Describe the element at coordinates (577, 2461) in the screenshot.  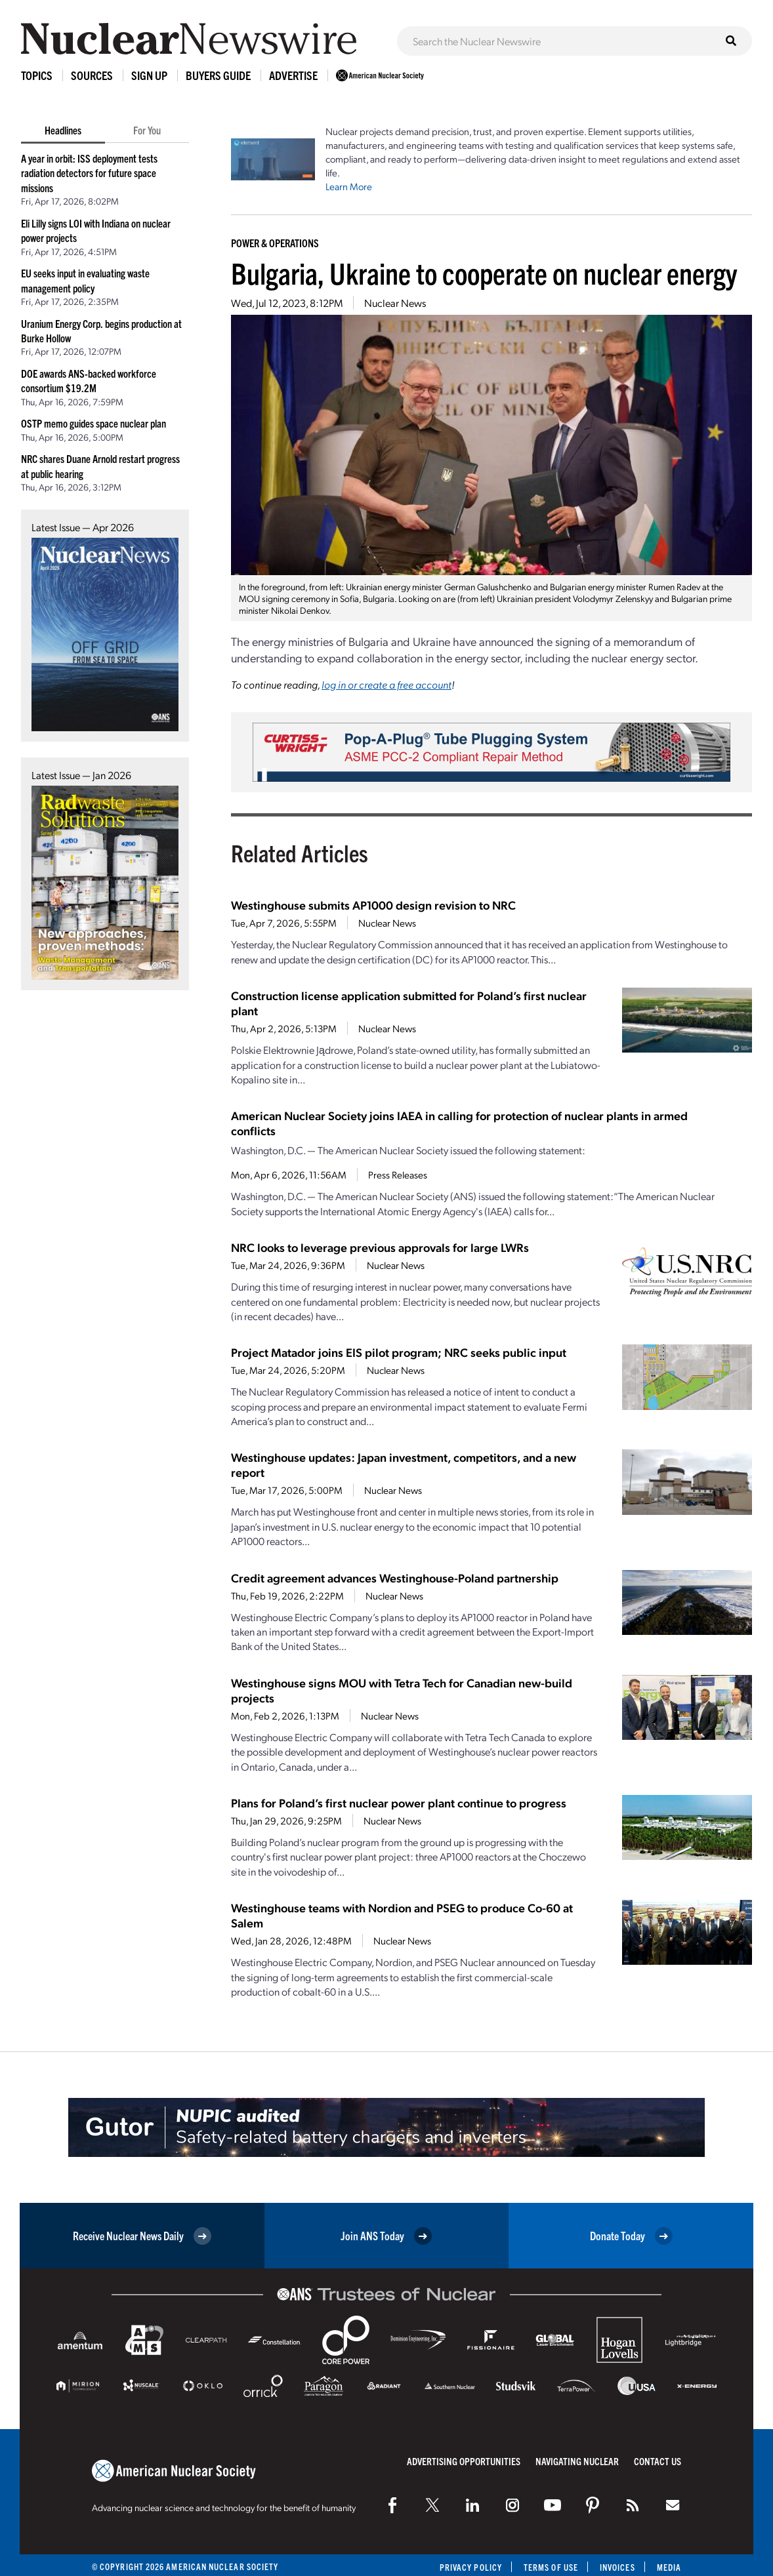
I see `Navigating Nuclear` at that location.